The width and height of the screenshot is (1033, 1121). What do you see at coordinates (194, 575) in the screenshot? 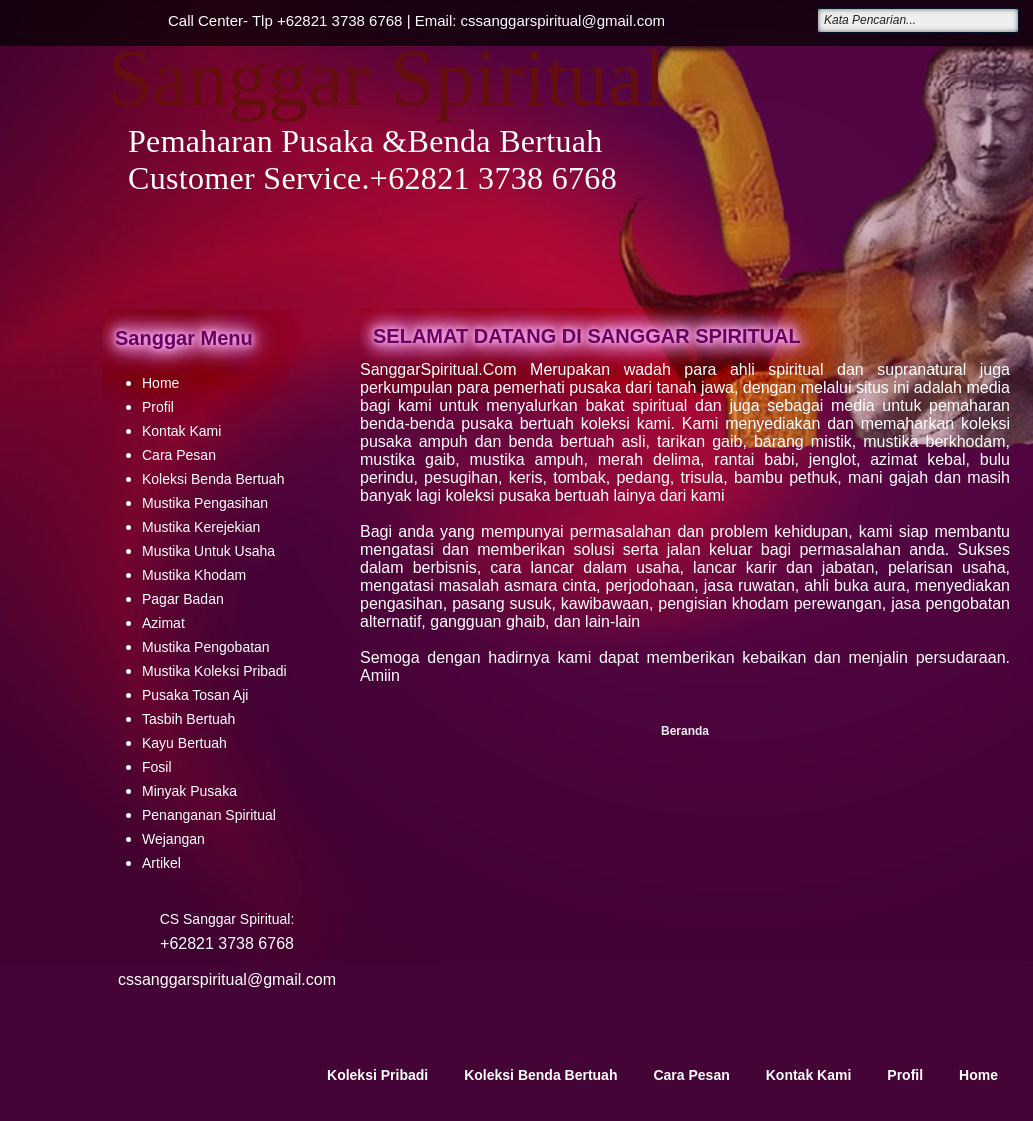
I see `Mustika Khodam` at bounding box center [194, 575].